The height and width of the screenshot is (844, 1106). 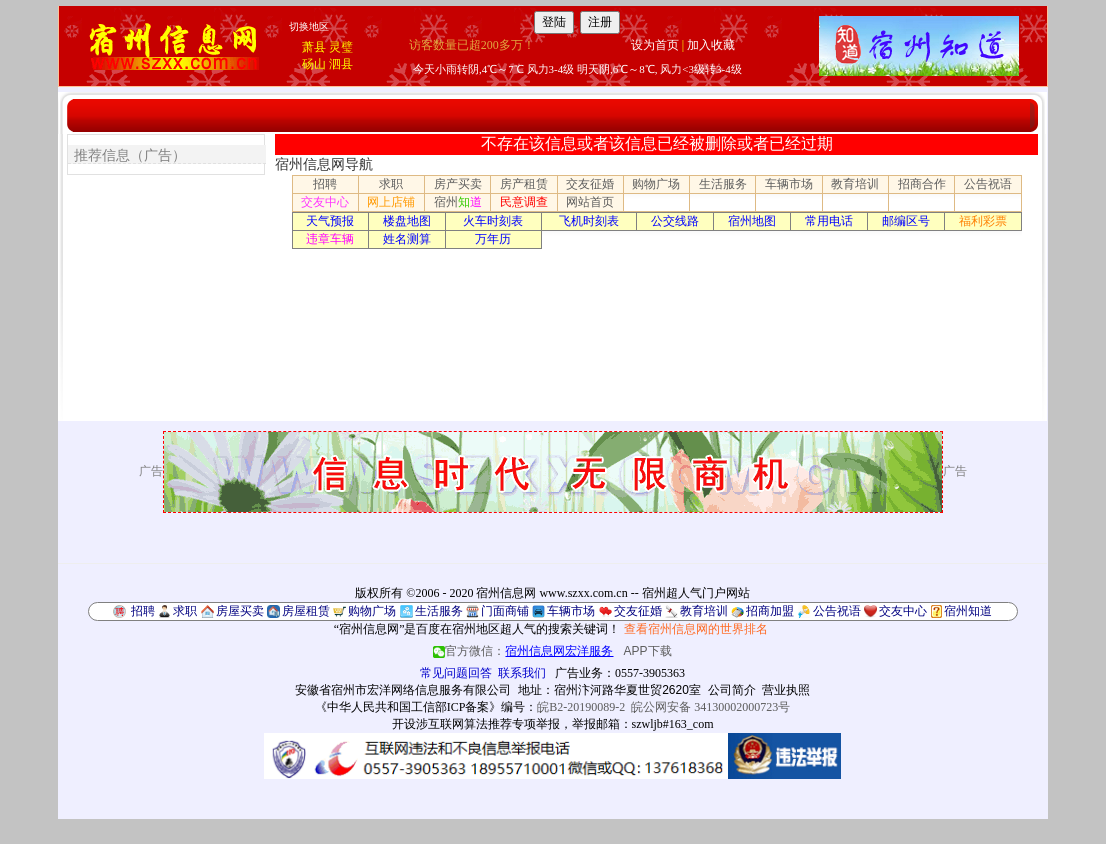 What do you see at coordinates (696, 629) in the screenshot?
I see `查看宿州信息网的世界排名` at bounding box center [696, 629].